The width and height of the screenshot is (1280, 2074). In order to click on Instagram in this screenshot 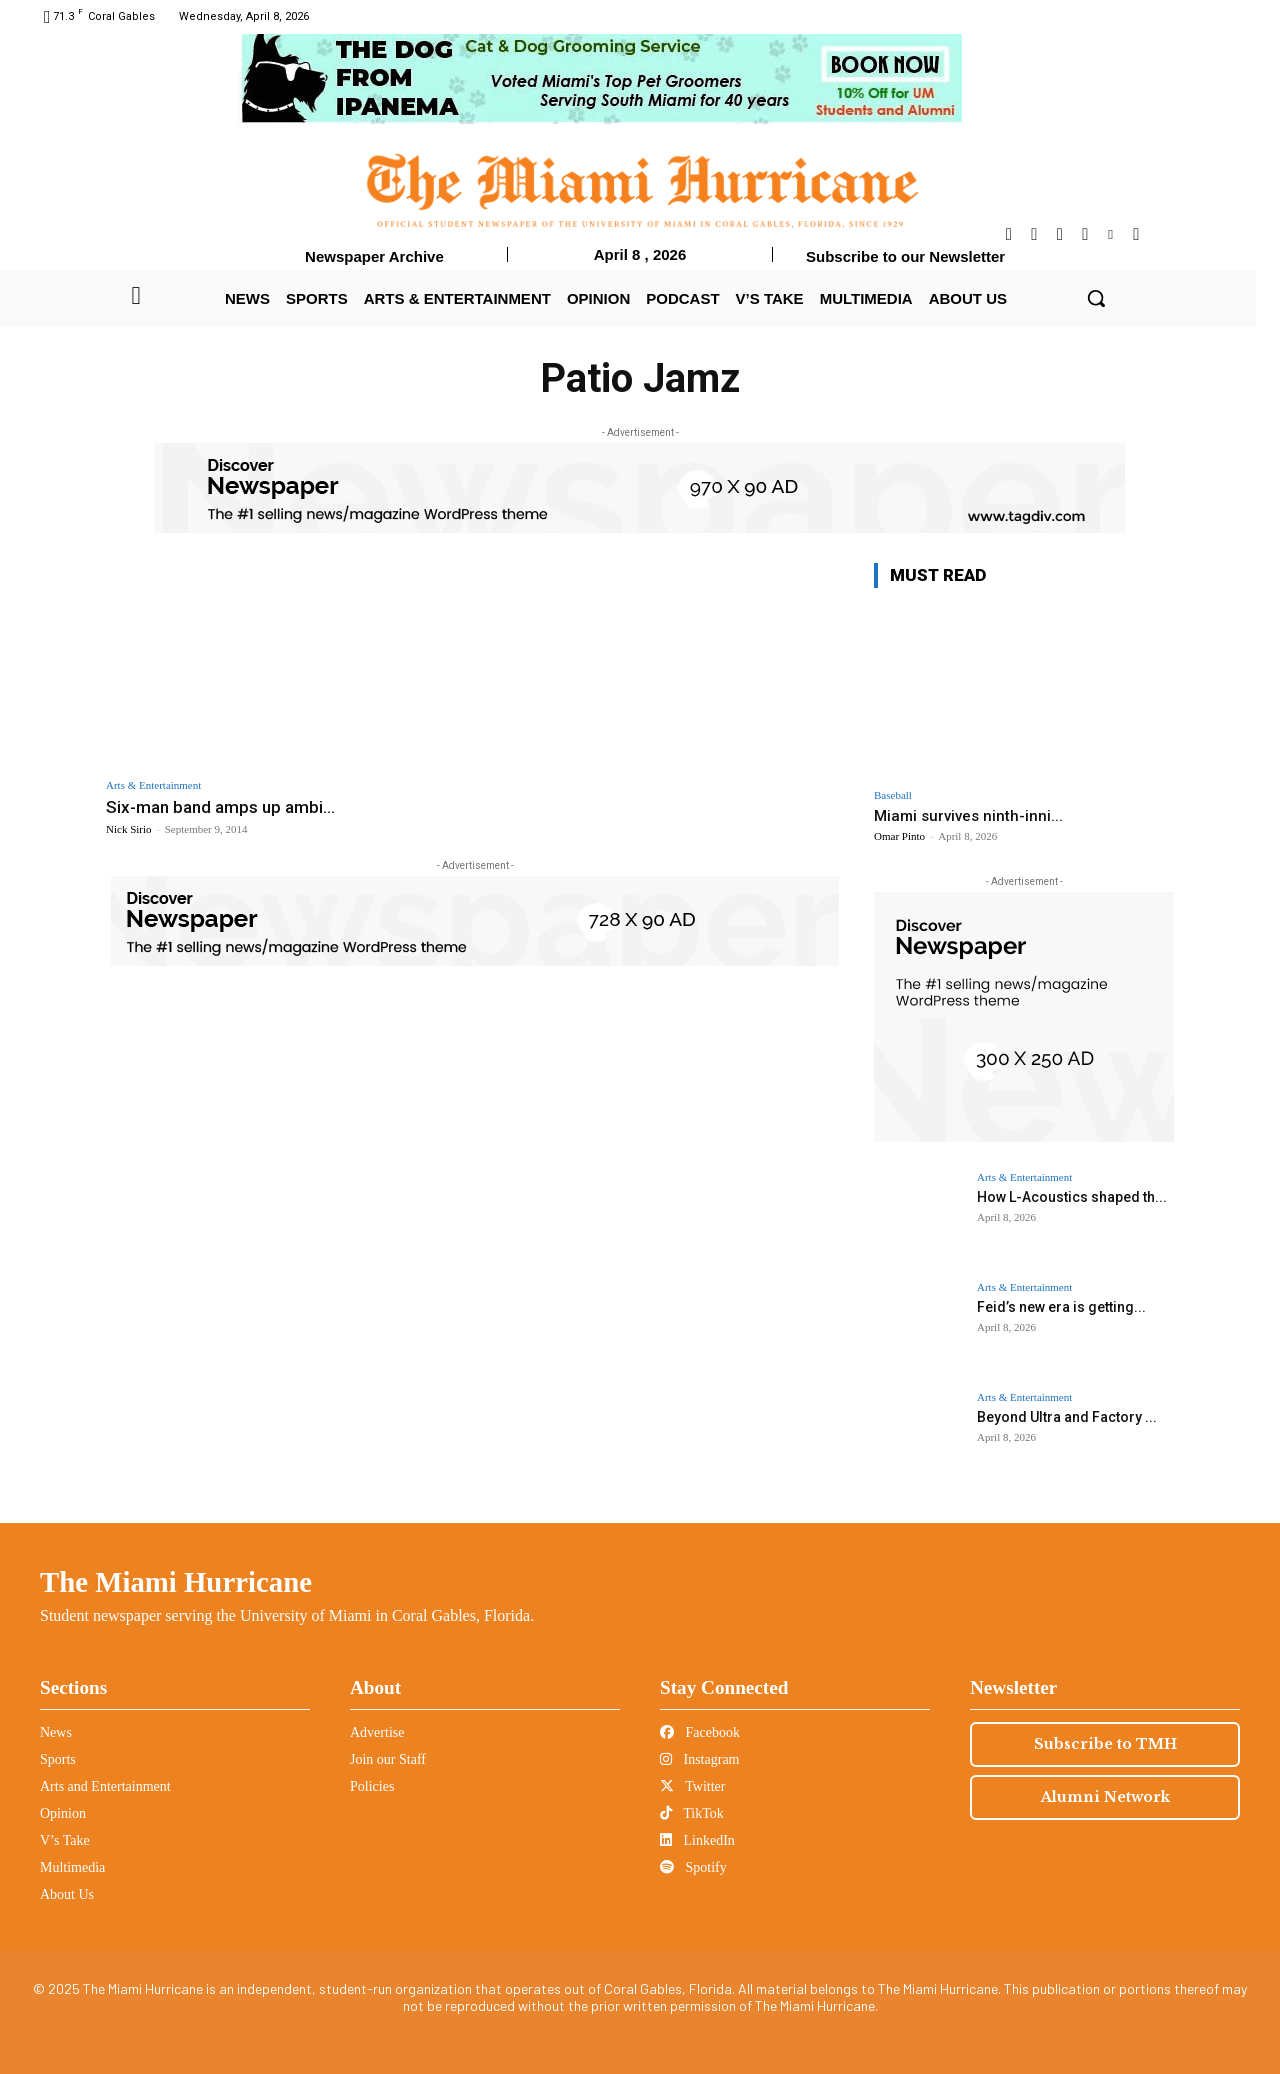, I will do `click(699, 1759)`.